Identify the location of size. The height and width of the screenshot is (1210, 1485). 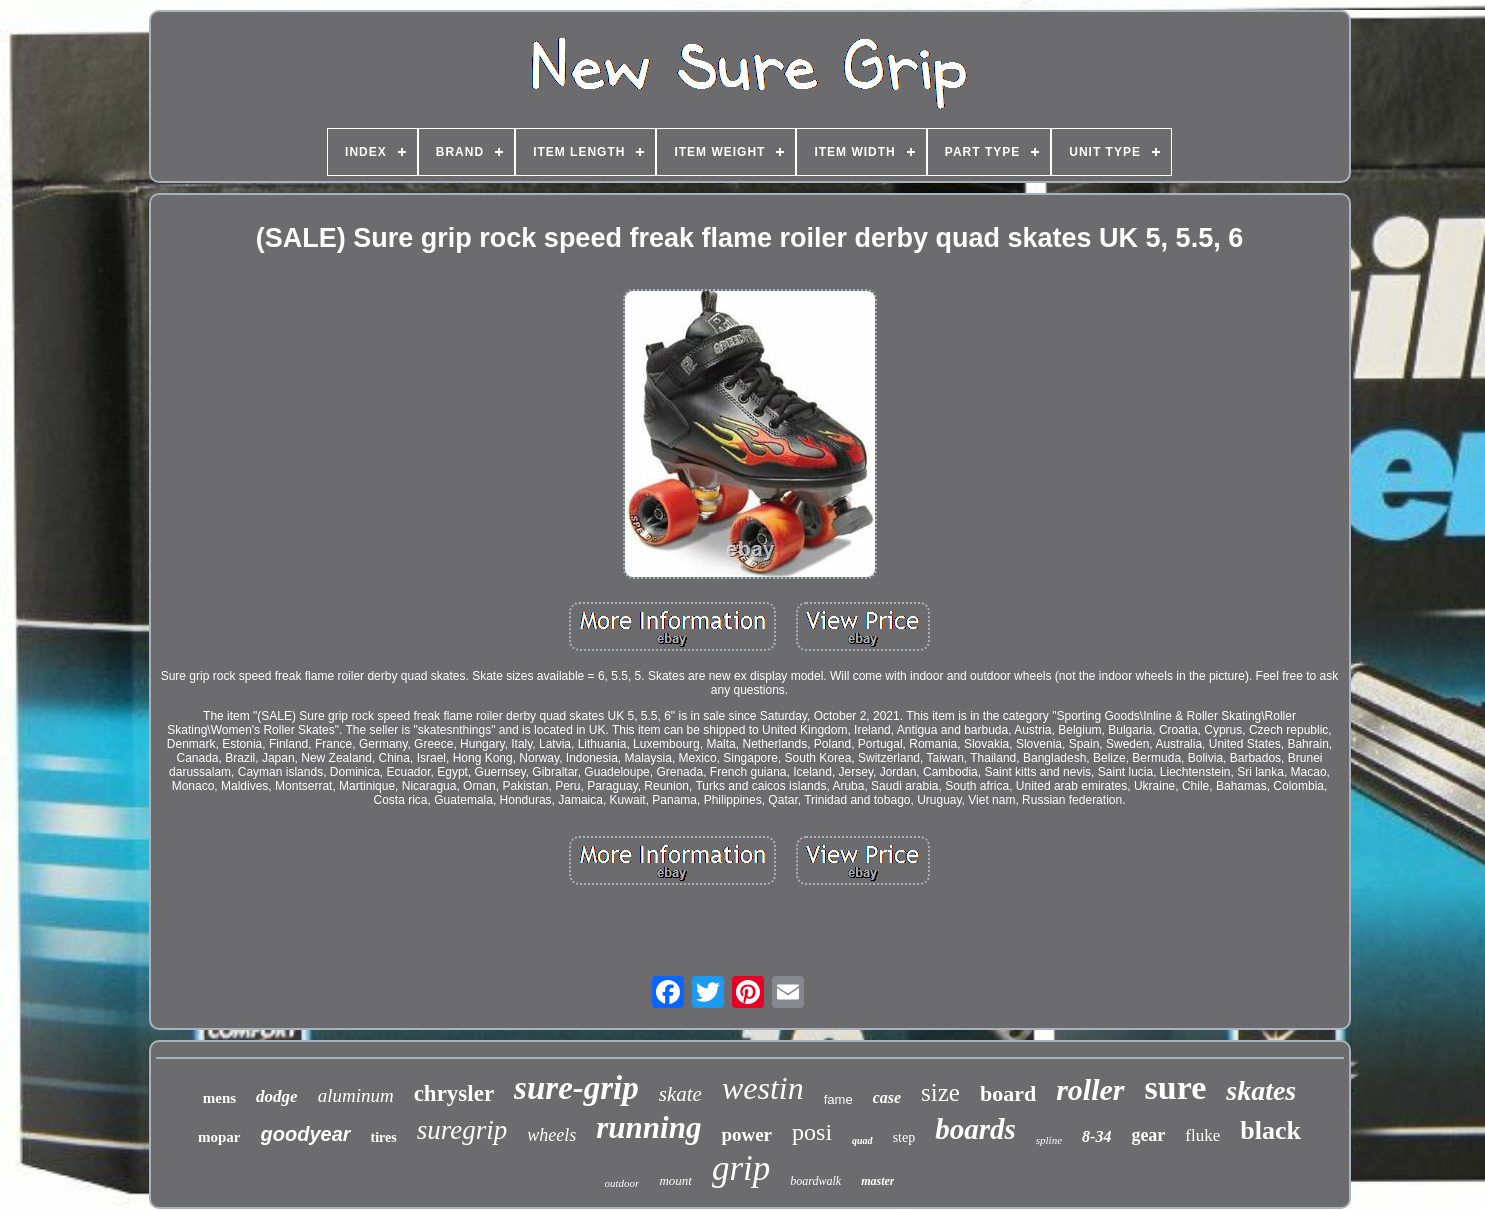
(940, 1092).